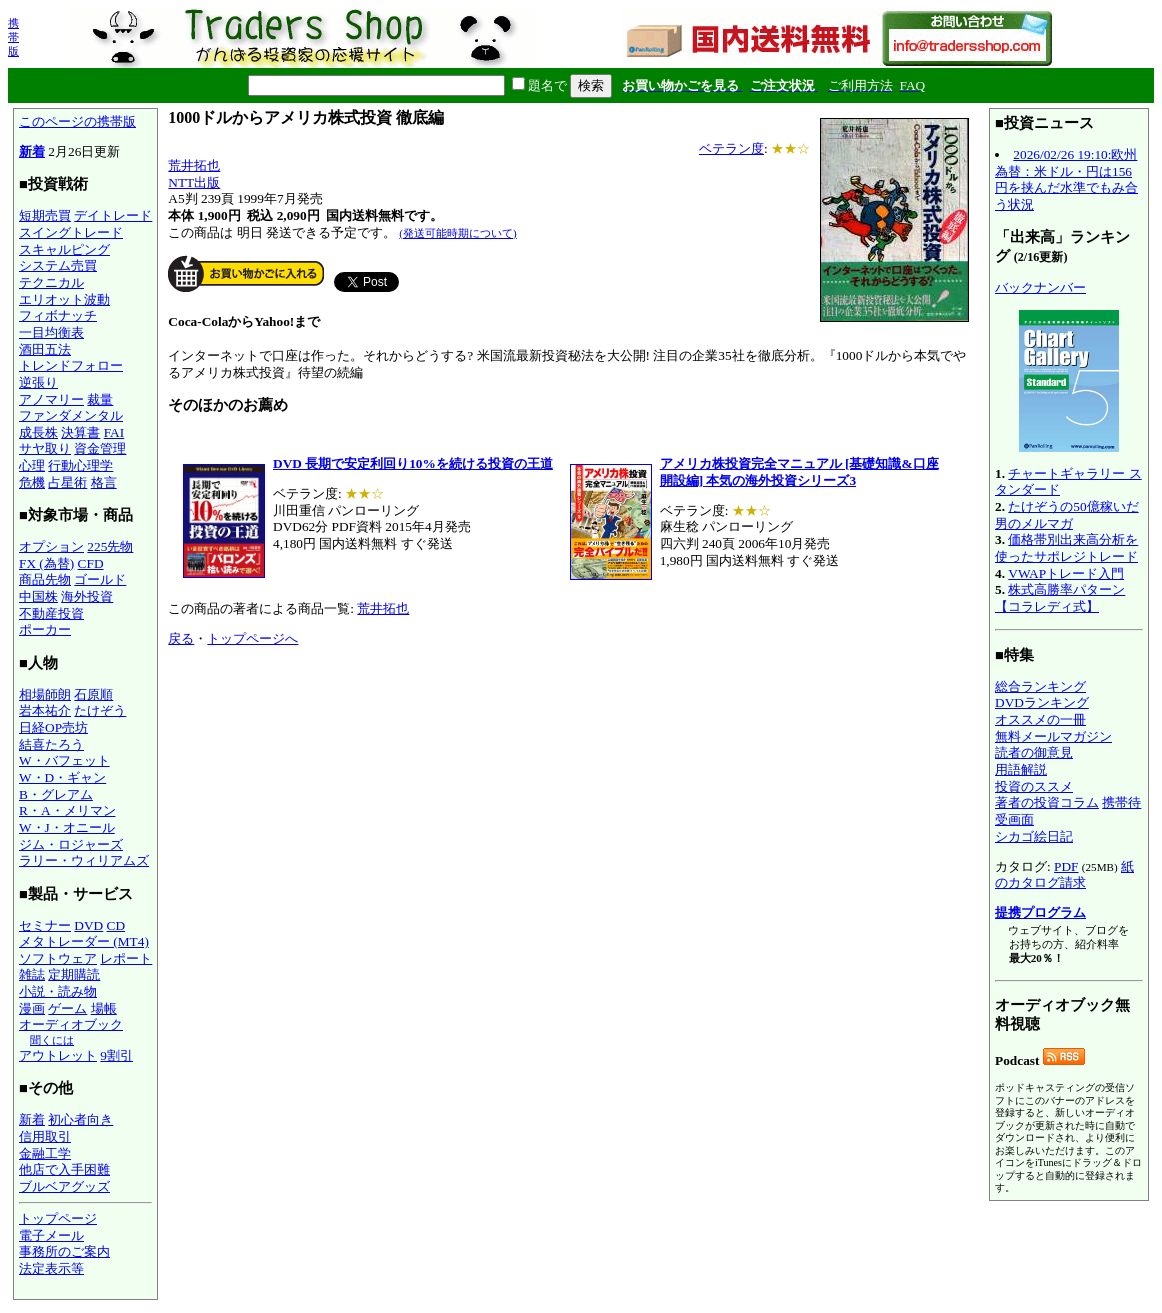 This screenshot has height=1313, width=1162. Describe the element at coordinates (45, 694) in the screenshot. I see `相場師朗` at that location.